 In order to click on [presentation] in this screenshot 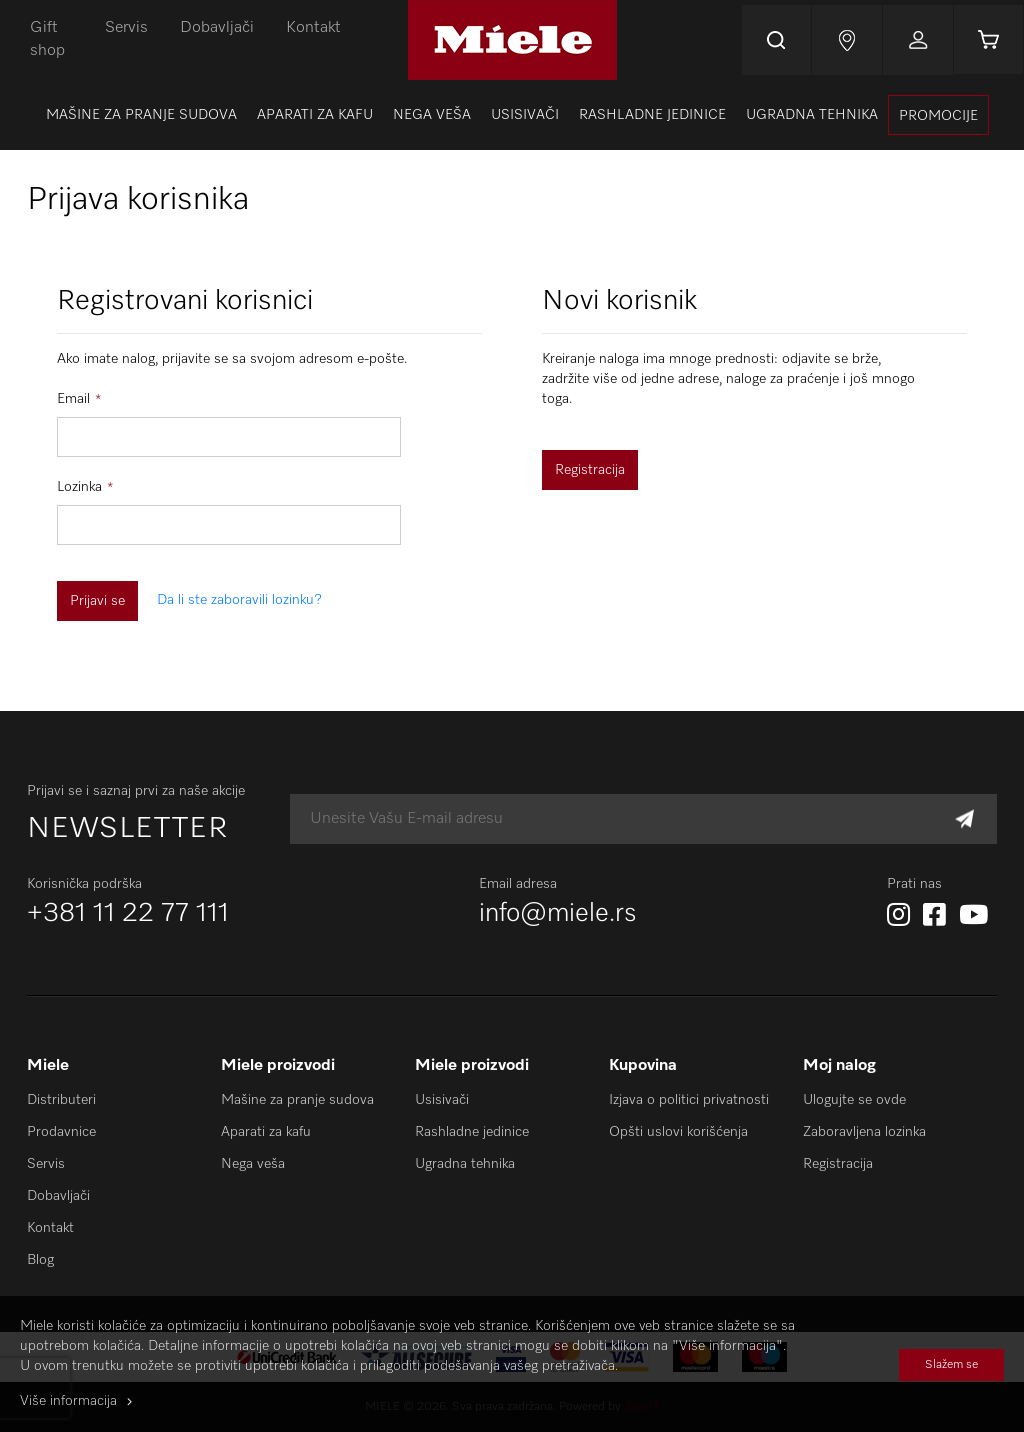, I will do `click(938, 115)`.